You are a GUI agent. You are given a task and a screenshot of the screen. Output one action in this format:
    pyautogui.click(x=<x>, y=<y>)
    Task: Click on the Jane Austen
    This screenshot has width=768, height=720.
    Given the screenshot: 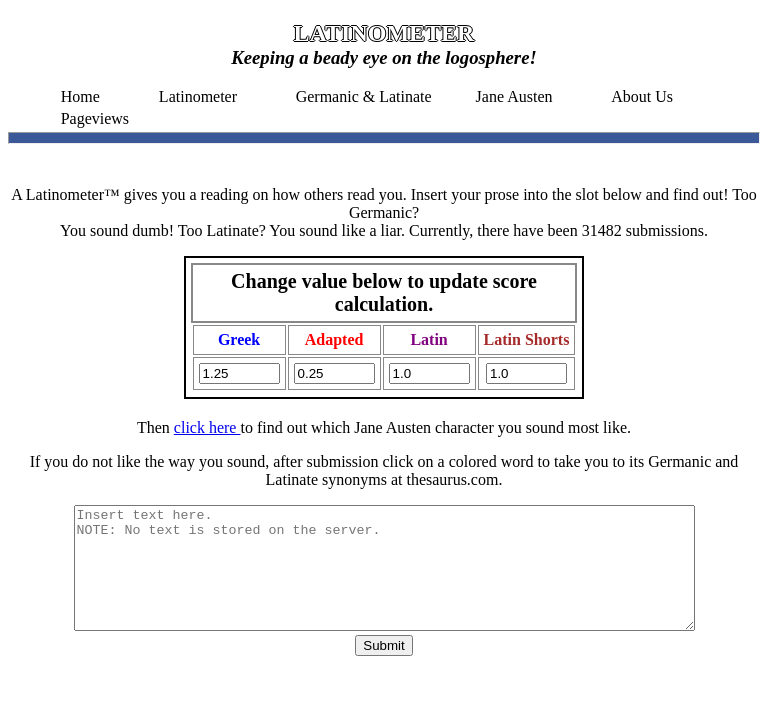 What is the action you would take?
    pyautogui.click(x=514, y=96)
    